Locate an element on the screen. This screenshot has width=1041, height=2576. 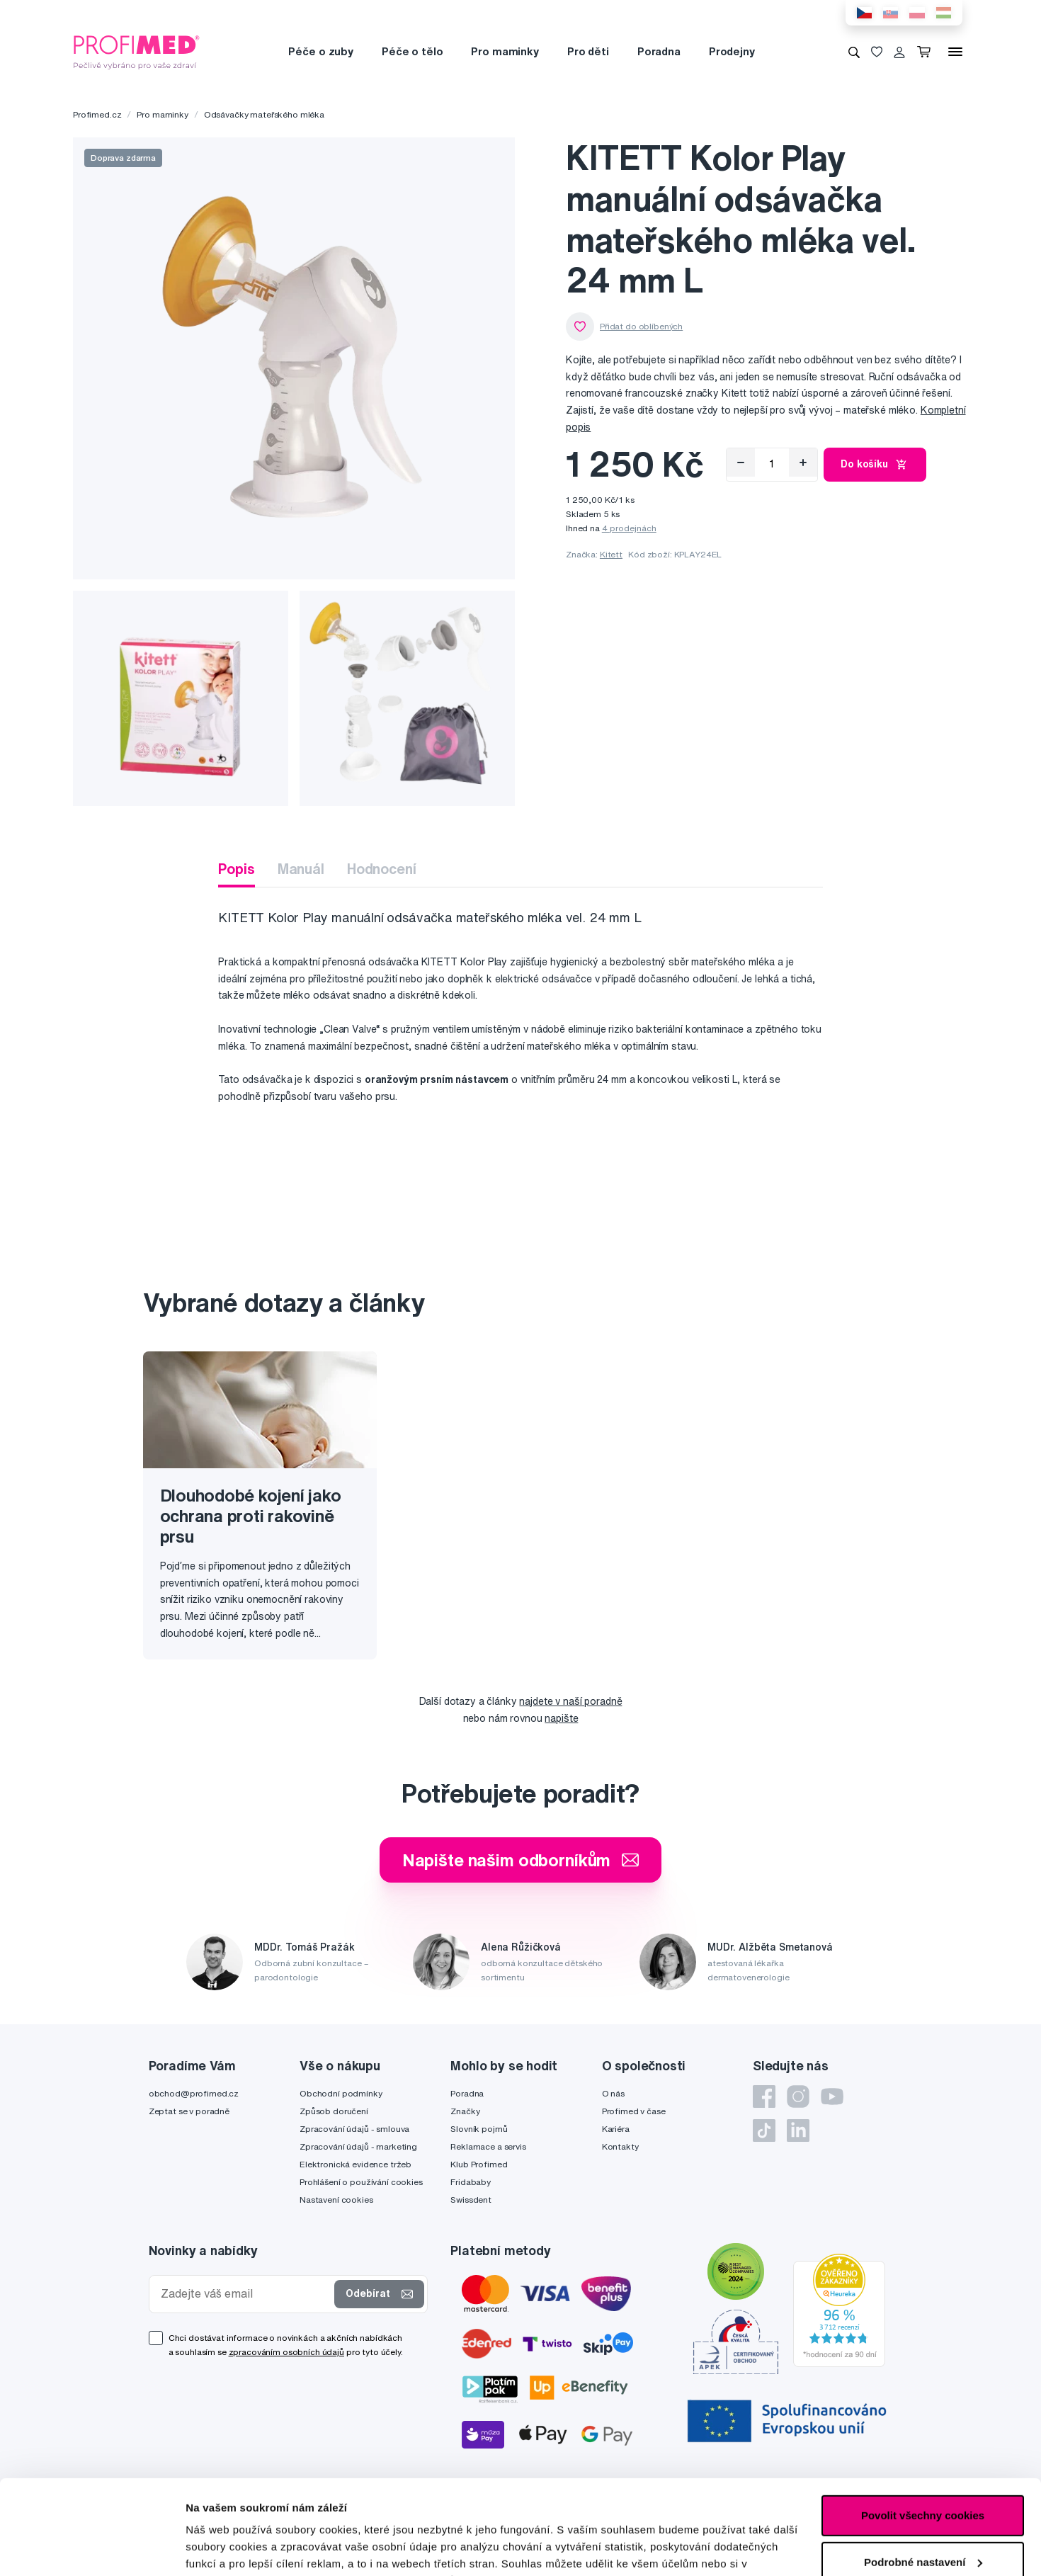
Poradna is located at coordinates (659, 51).